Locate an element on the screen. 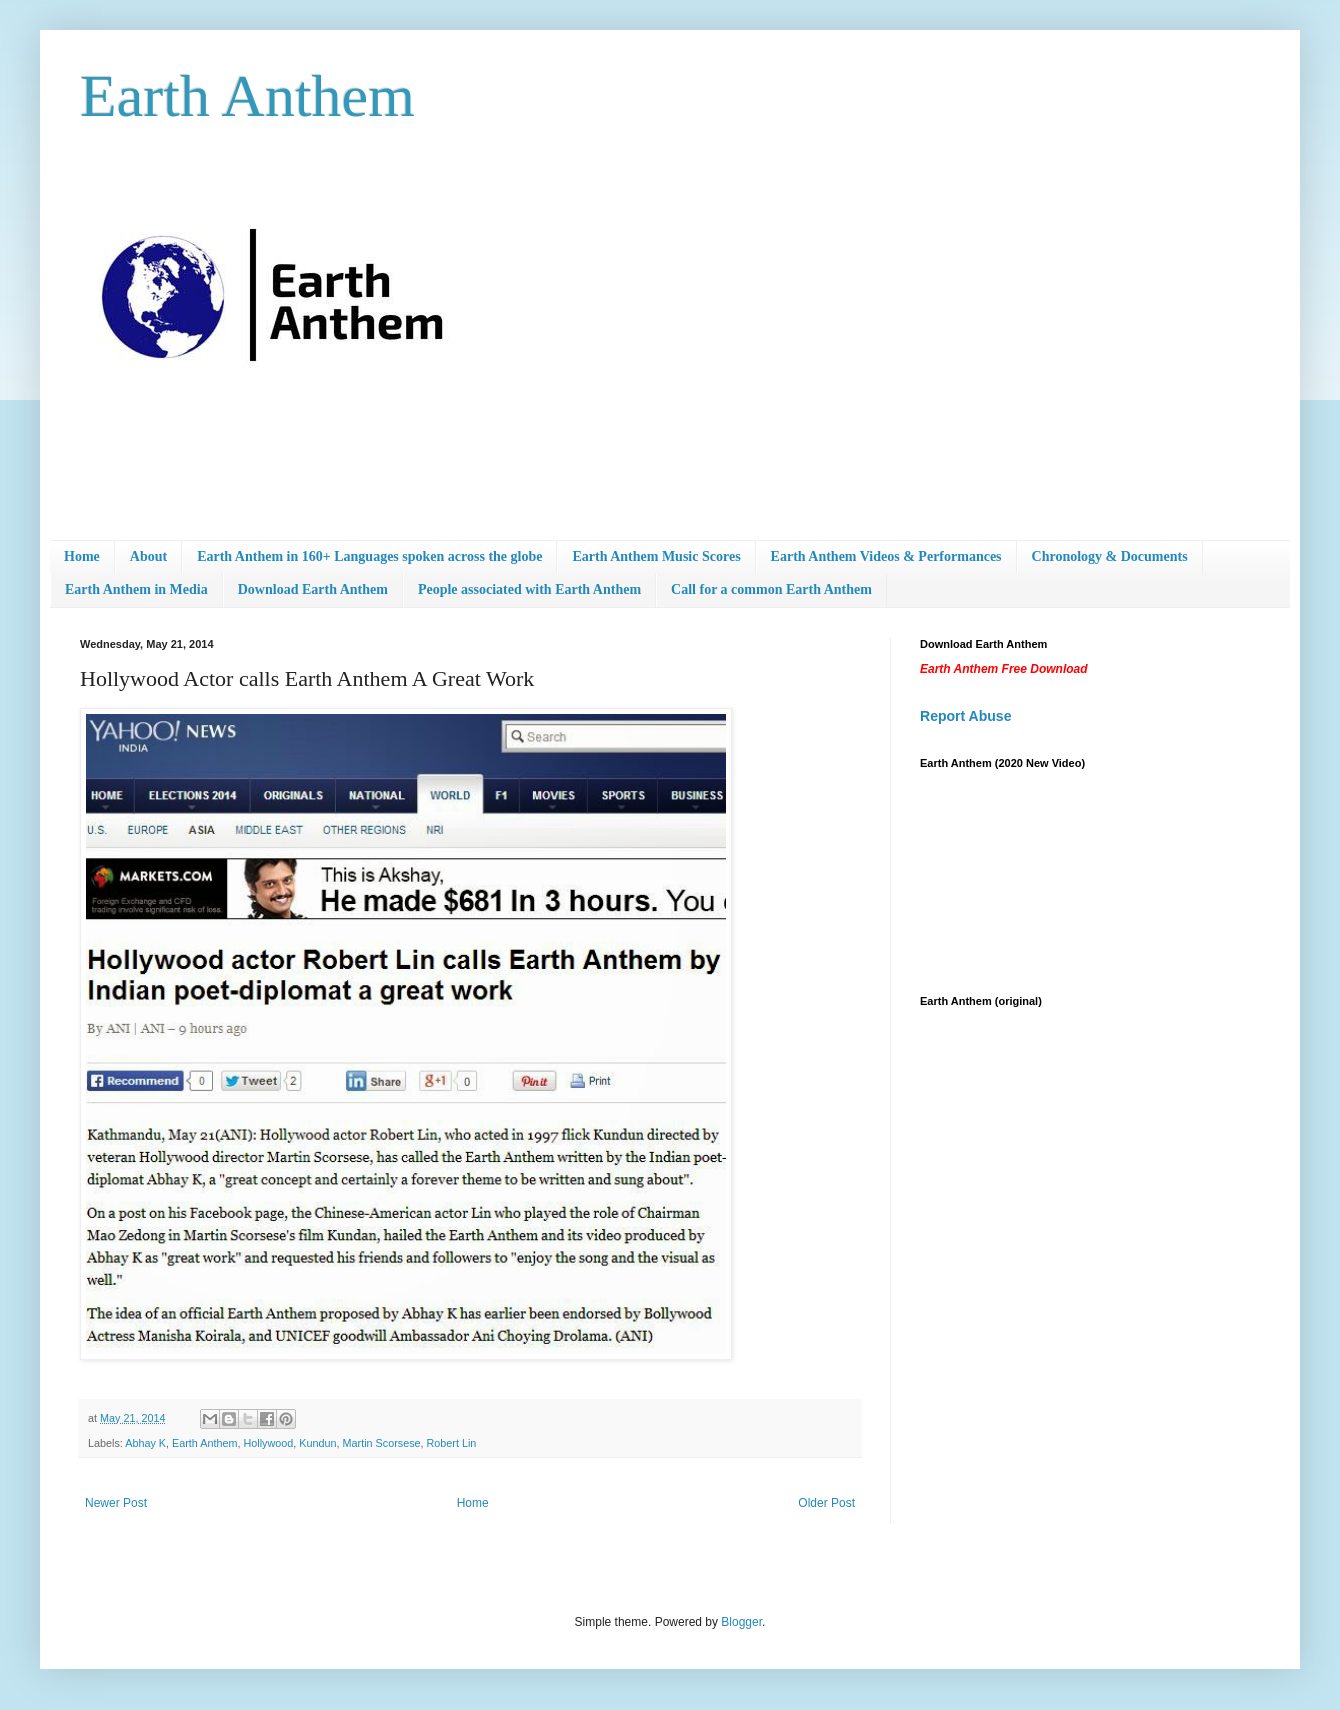  Call for a common Earth Anthem is located at coordinates (771, 589).